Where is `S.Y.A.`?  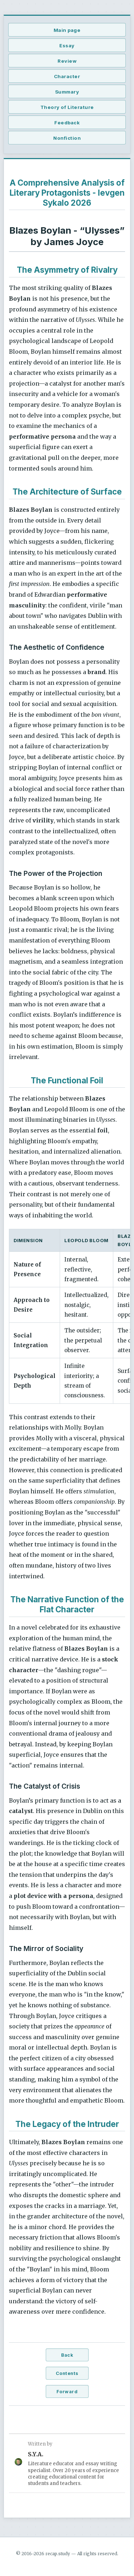
S.Y.A. is located at coordinates (35, 2454).